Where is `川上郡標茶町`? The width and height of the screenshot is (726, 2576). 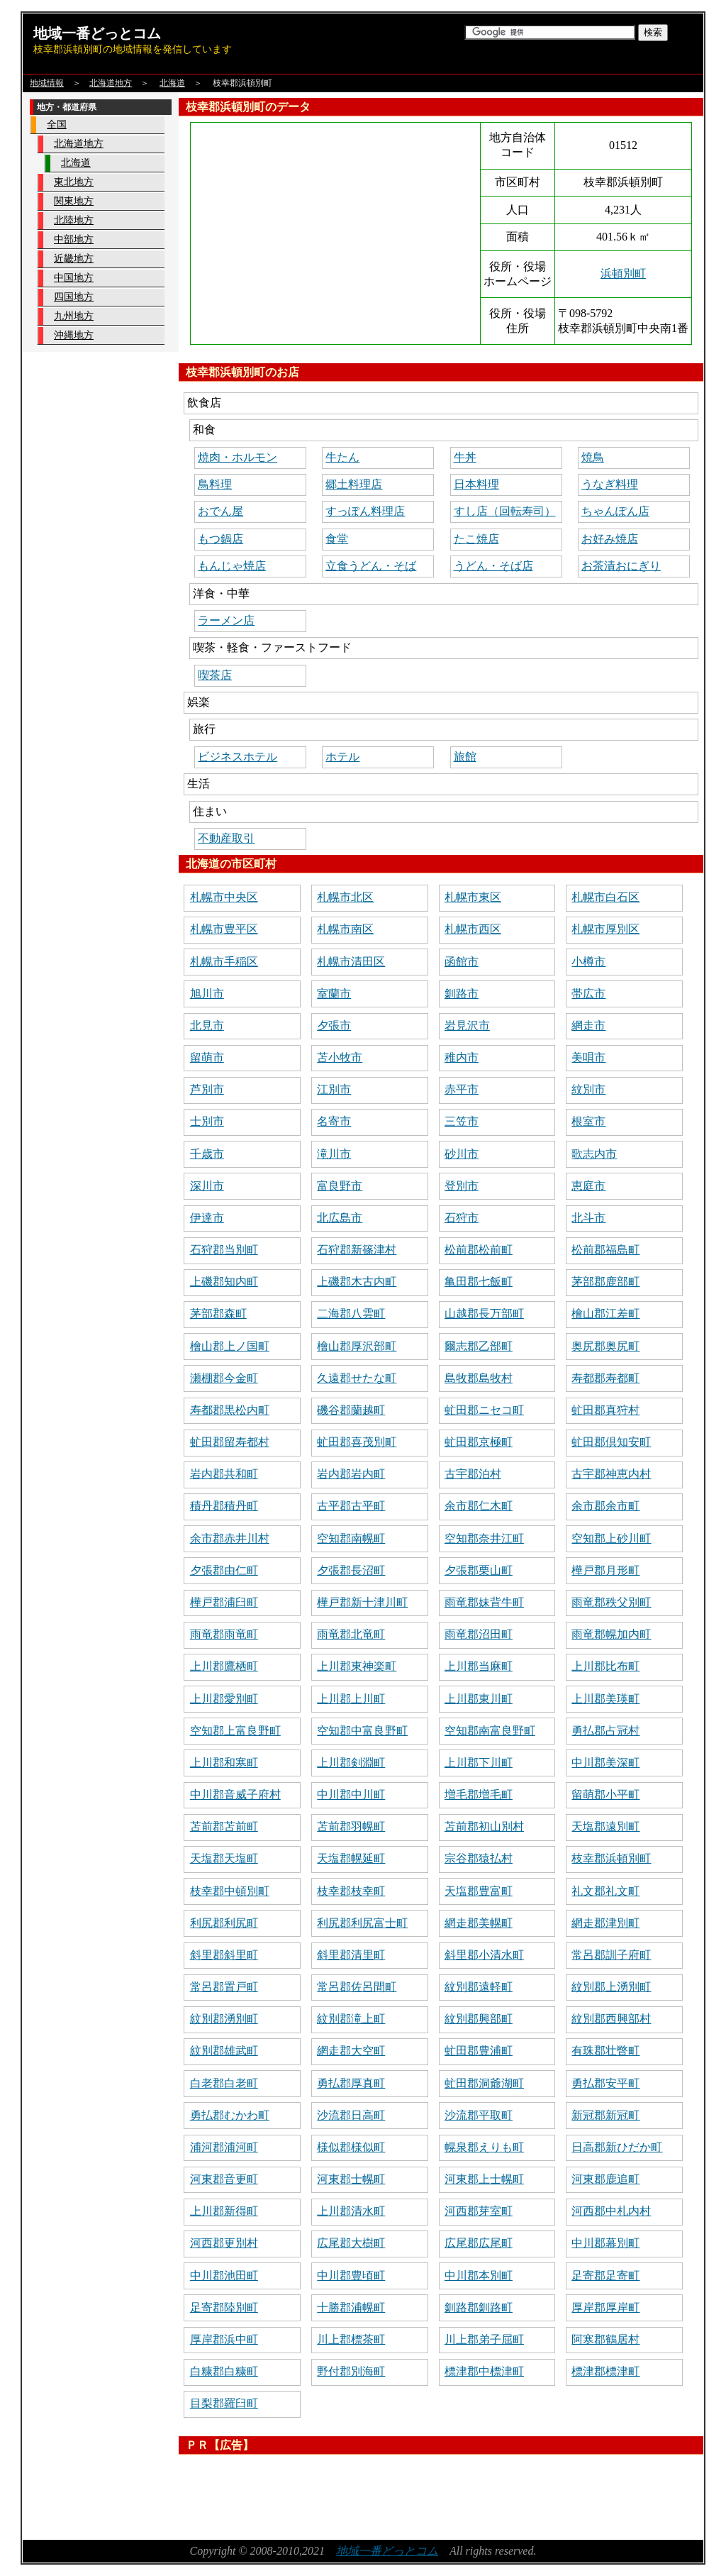
川上郡標茶町 is located at coordinates (351, 2339).